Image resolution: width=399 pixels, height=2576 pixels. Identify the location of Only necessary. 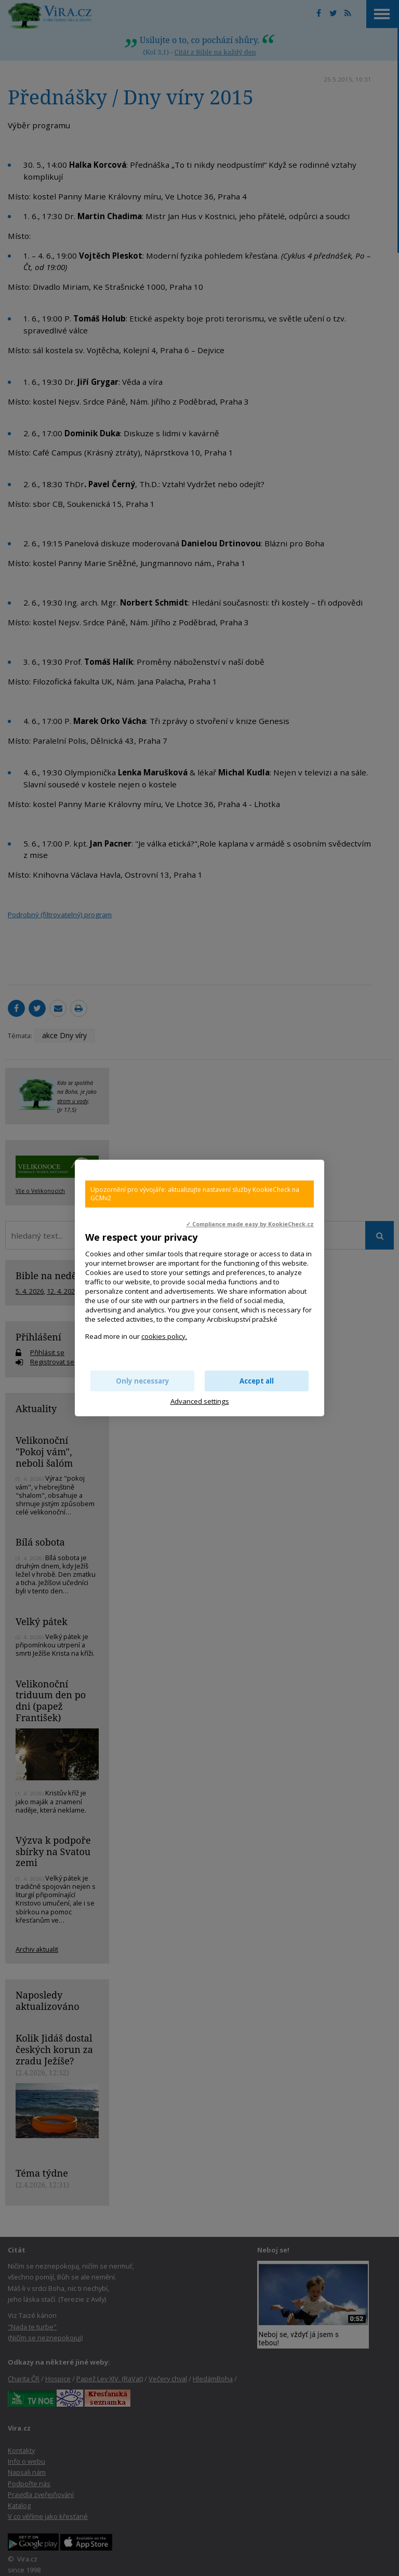
(142, 1381).